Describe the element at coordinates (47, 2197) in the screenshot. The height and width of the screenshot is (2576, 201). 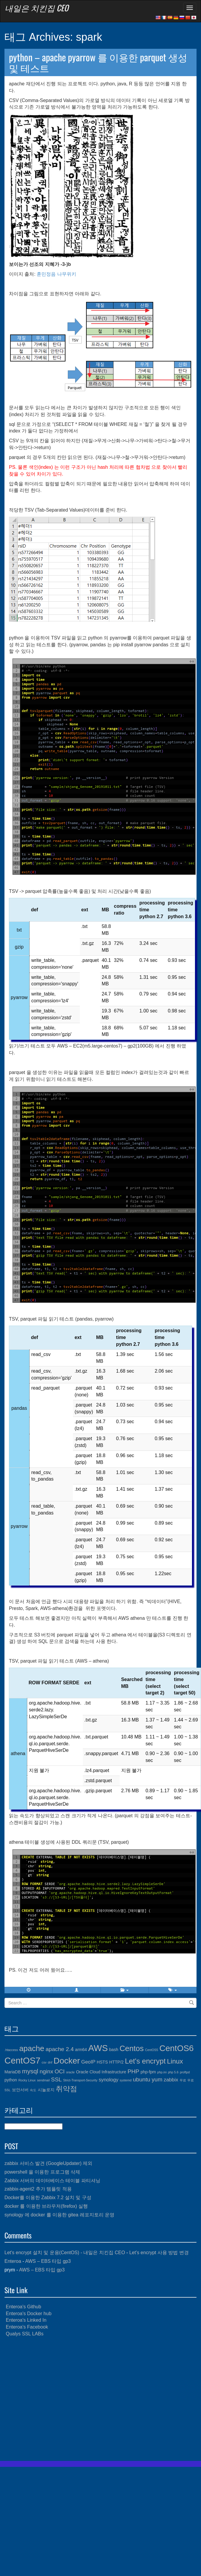
I see `Docker를 이용한 Zabbix 7.2 설치 및 구성` at that location.